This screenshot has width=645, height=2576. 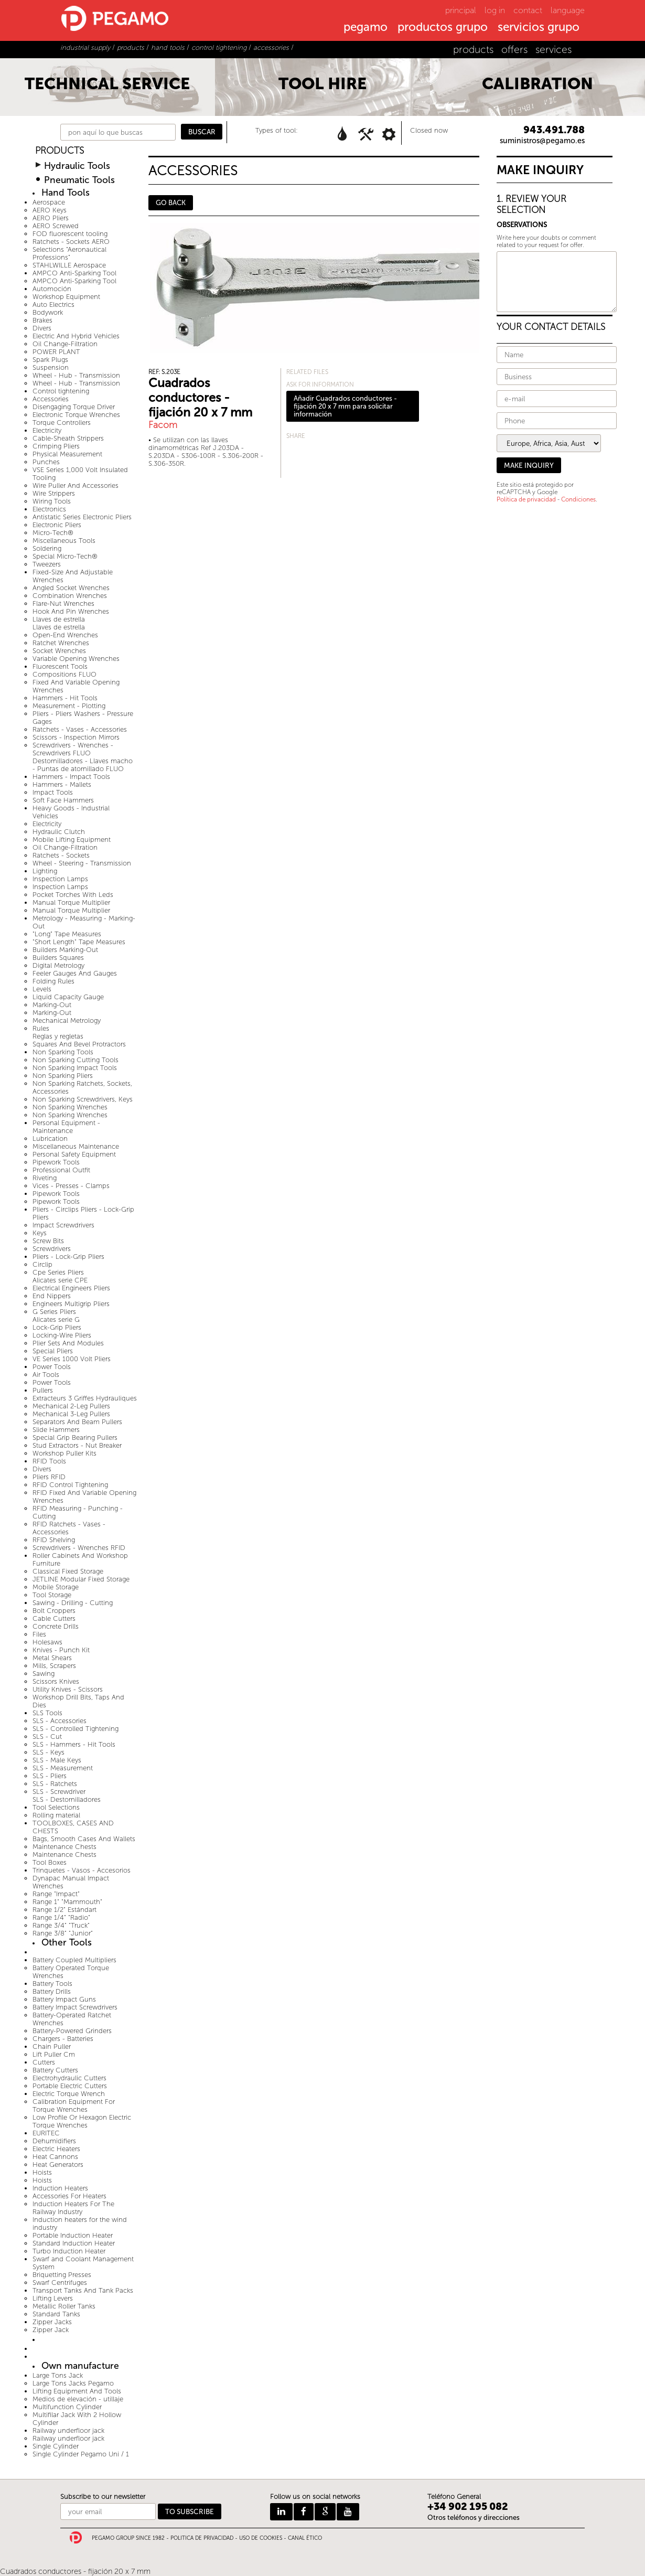 What do you see at coordinates (61, 391) in the screenshot?
I see `Control tightening` at bounding box center [61, 391].